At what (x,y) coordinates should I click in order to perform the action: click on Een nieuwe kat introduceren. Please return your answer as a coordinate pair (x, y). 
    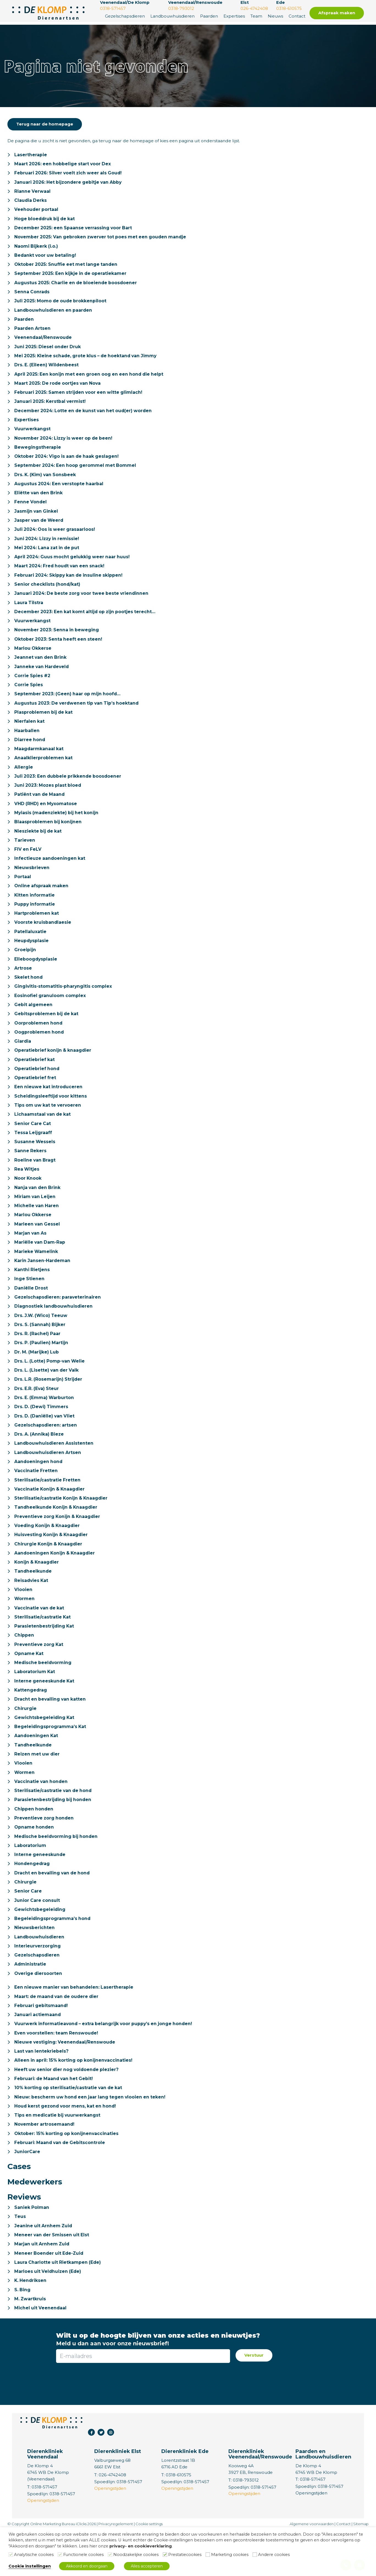
    Looking at the image, I should click on (49, 1107).